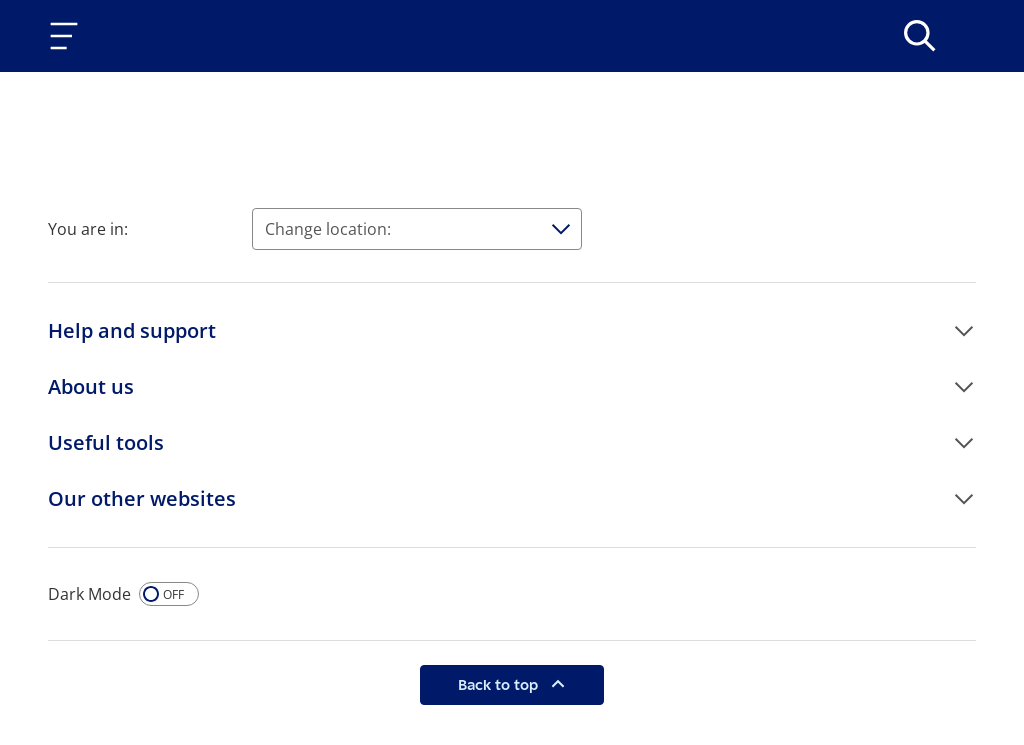 The height and width of the screenshot is (745, 1024). What do you see at coordinates (132, 330) in the screenshot?
I see `Help and support [button]` at bounding box center [132, 330].